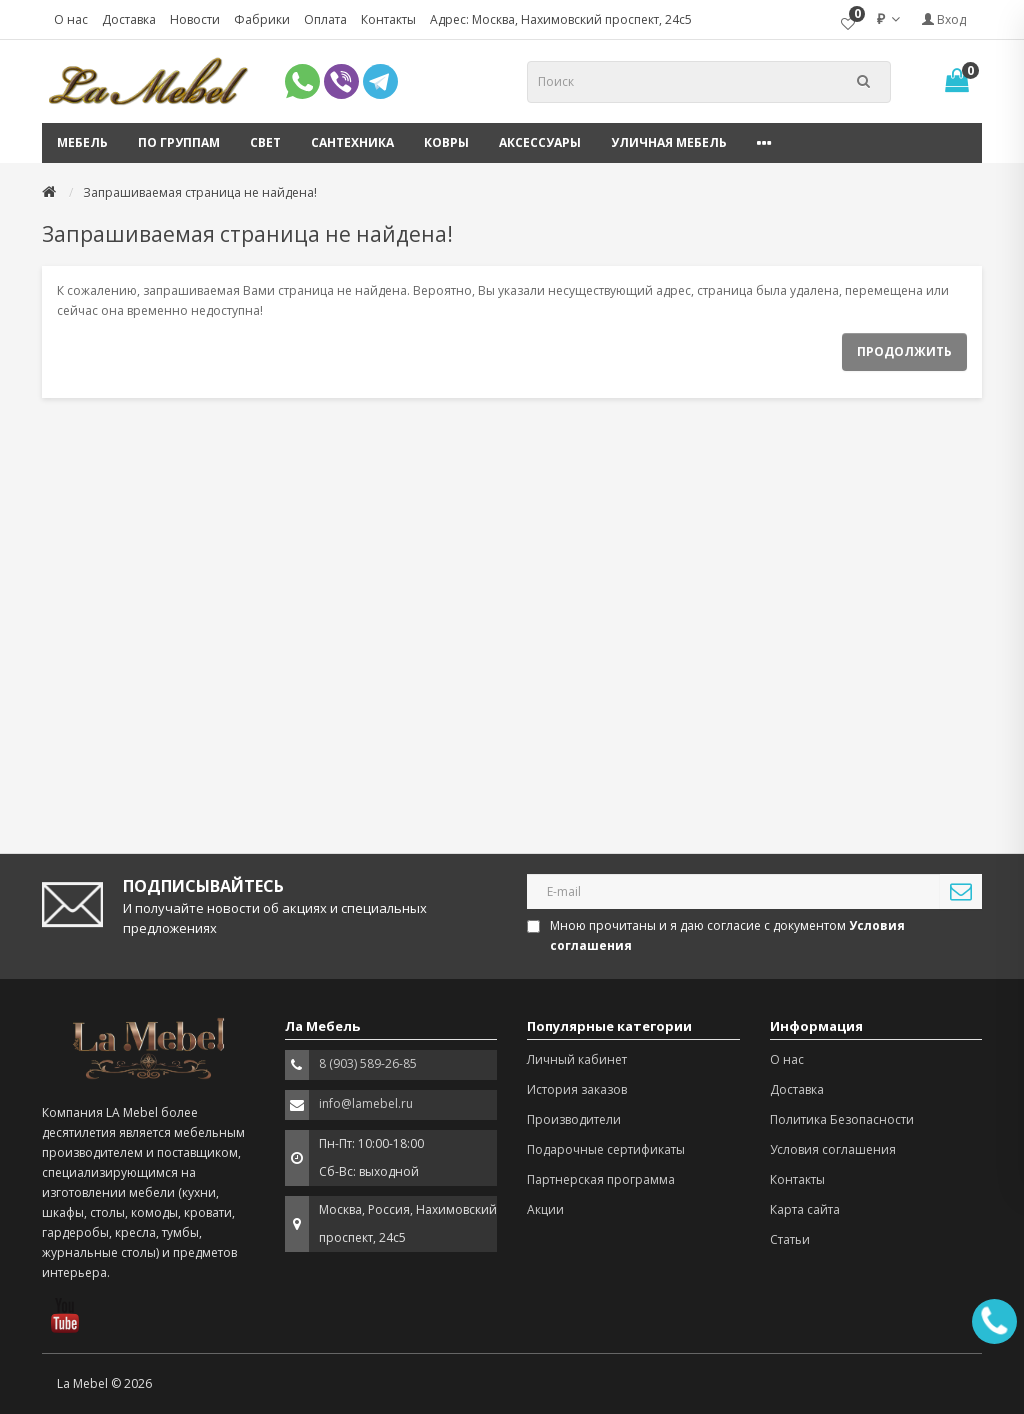  Describe the element at coordinates (195, 19) in the screenshot. I see `Новости` at that location.